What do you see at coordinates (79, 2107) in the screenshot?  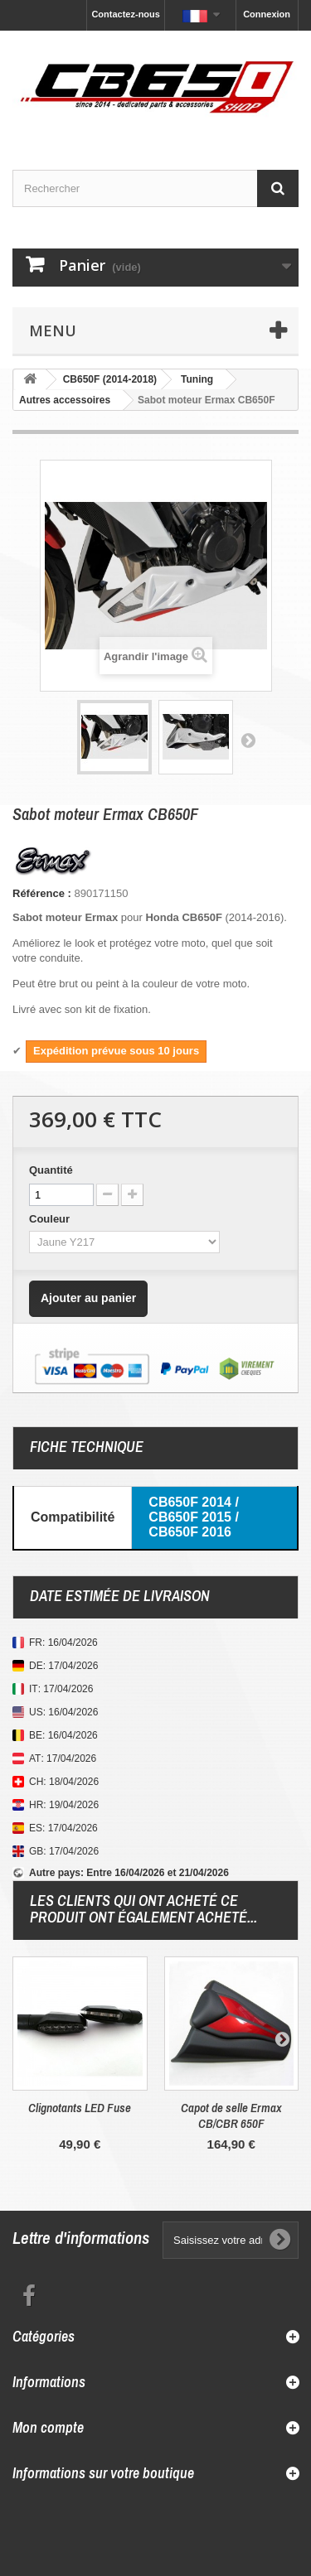 I see `Clignotants LED Fuse` at bounding box center [79, 2107].